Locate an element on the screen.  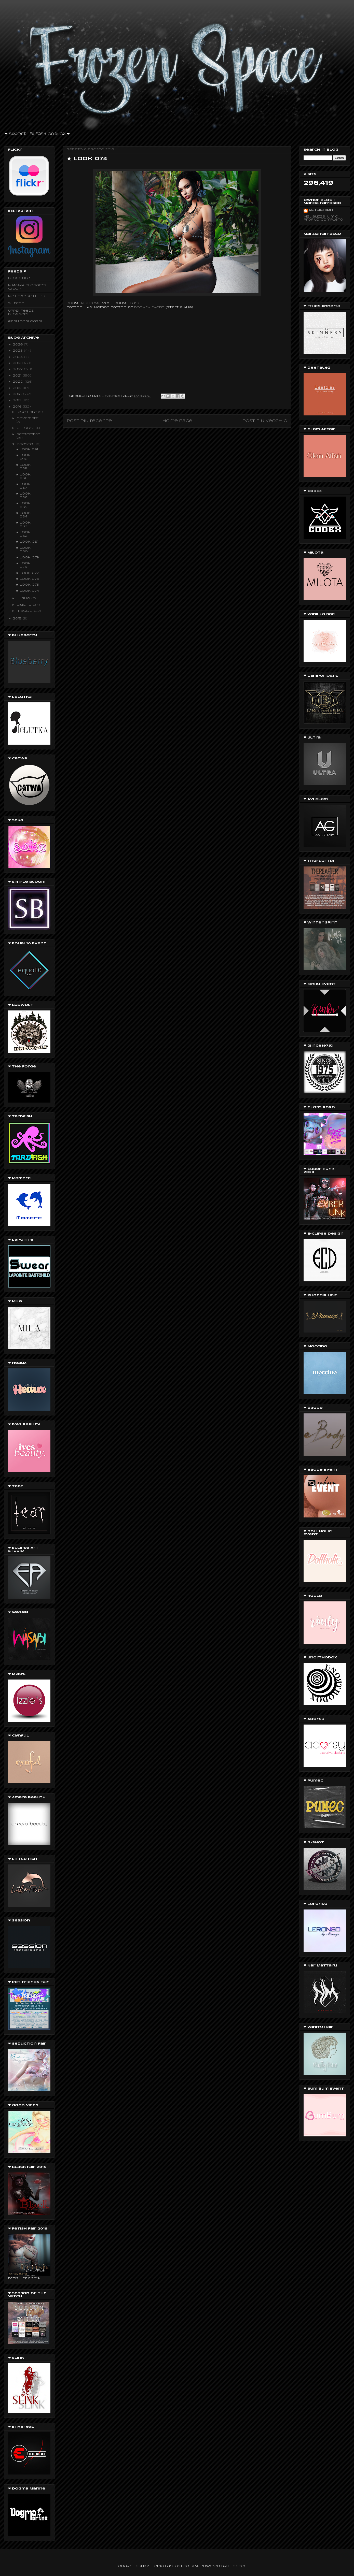
★ Look 074 is located at coordinates (27, 590).